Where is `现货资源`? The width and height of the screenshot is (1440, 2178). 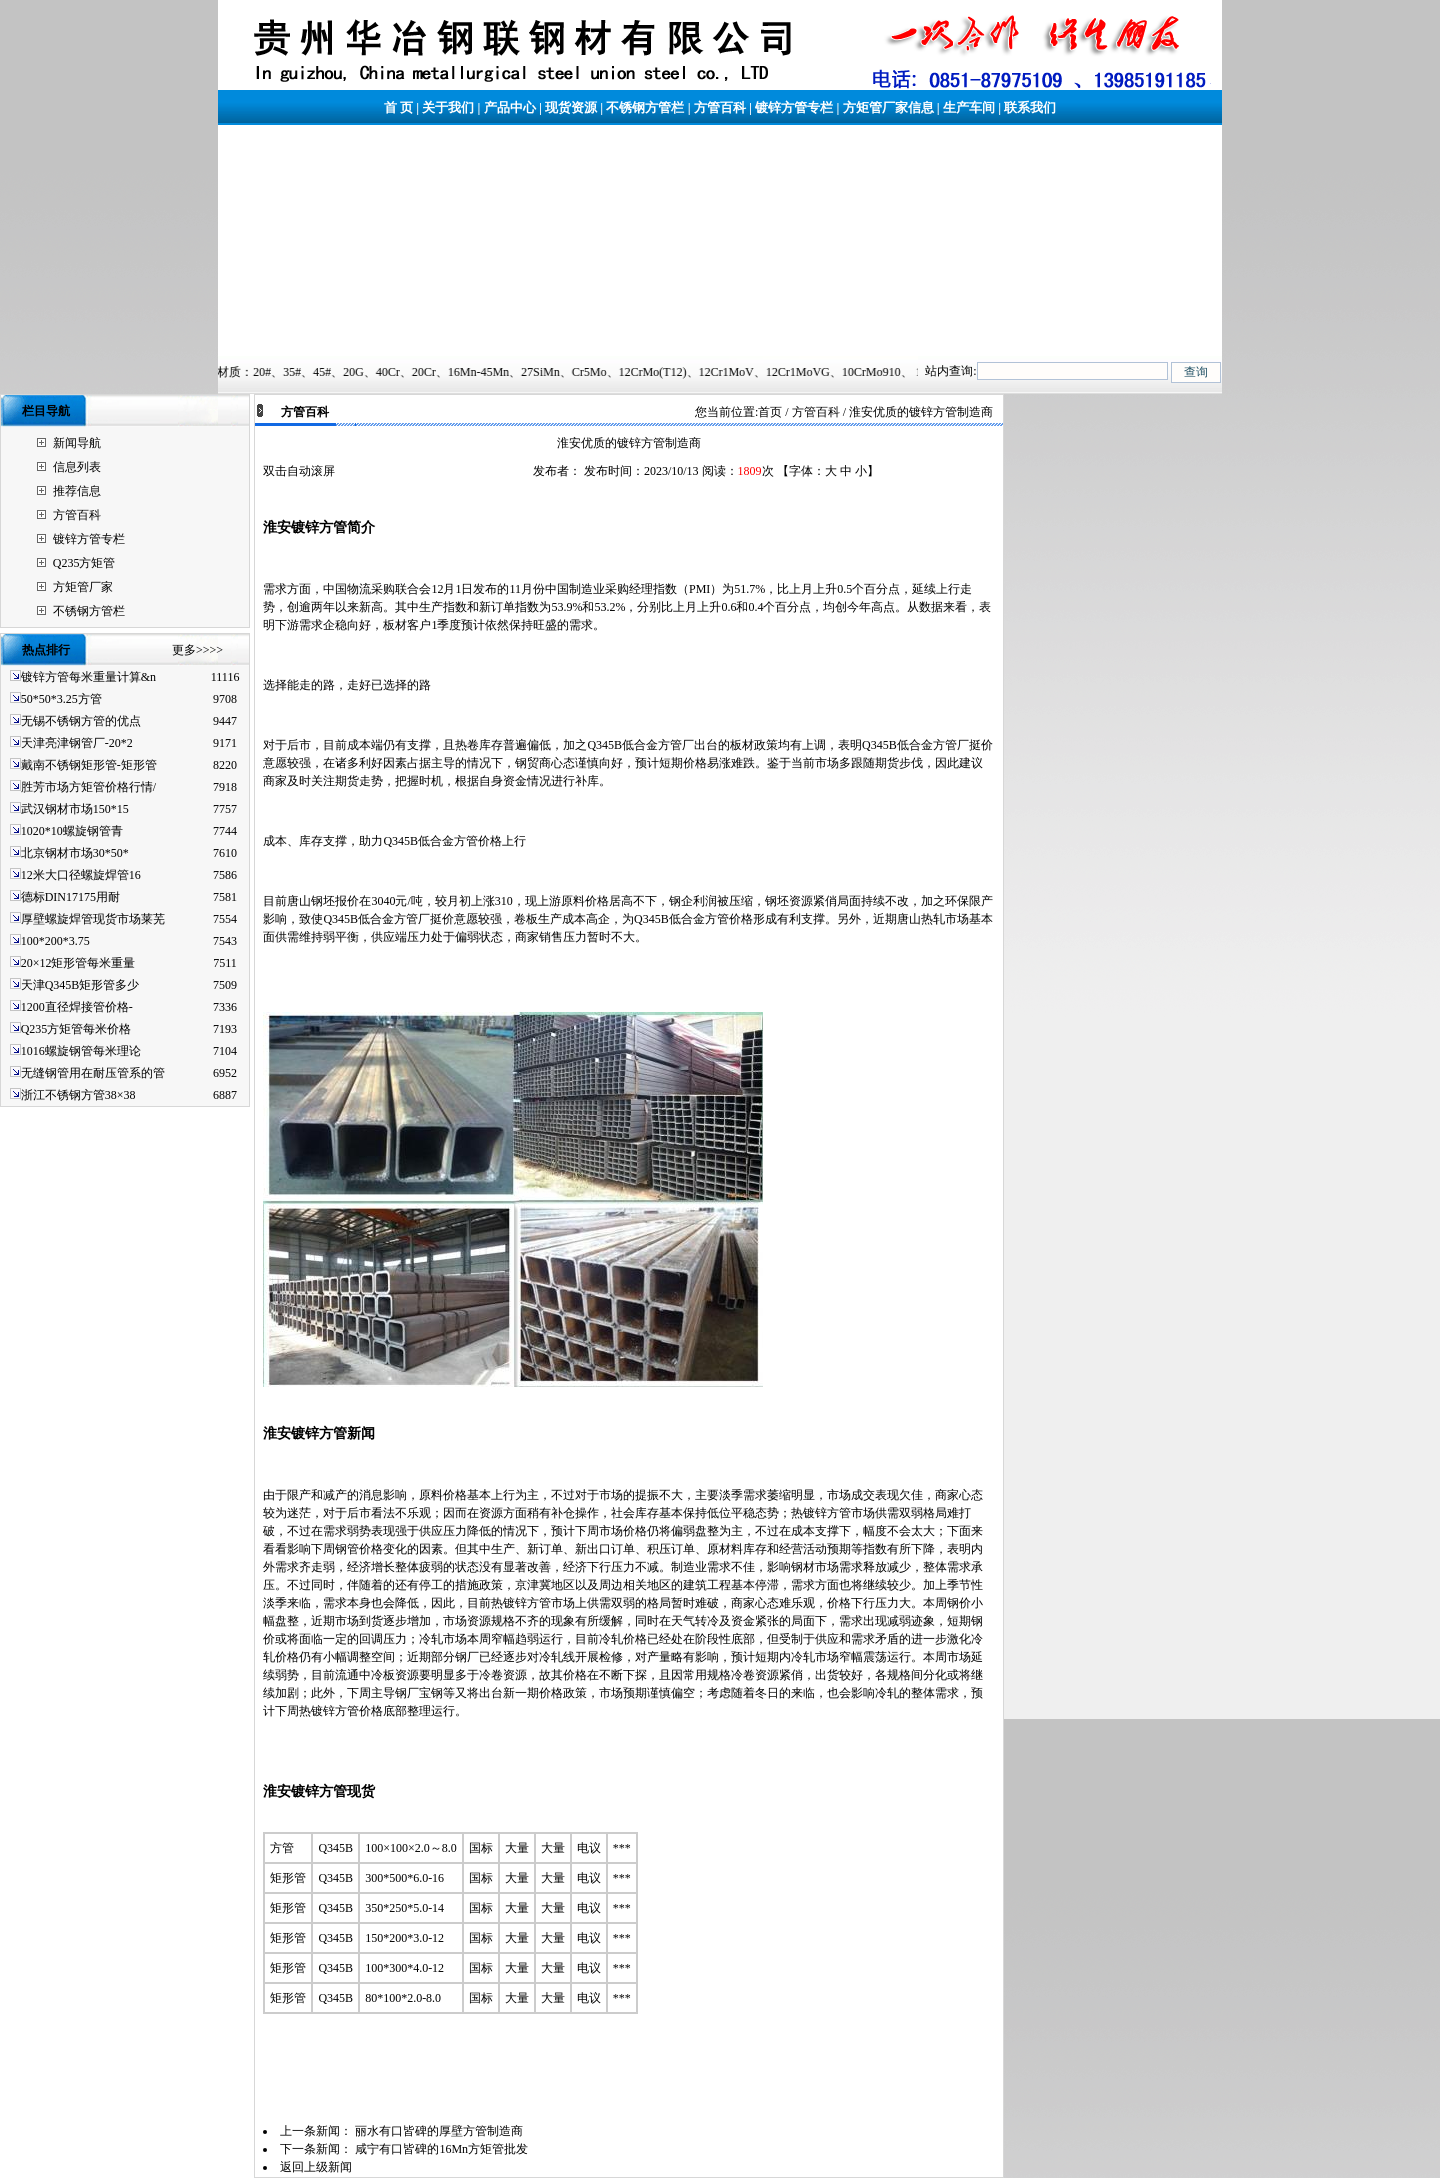 现货资源 is located at coordinates (571, 107).